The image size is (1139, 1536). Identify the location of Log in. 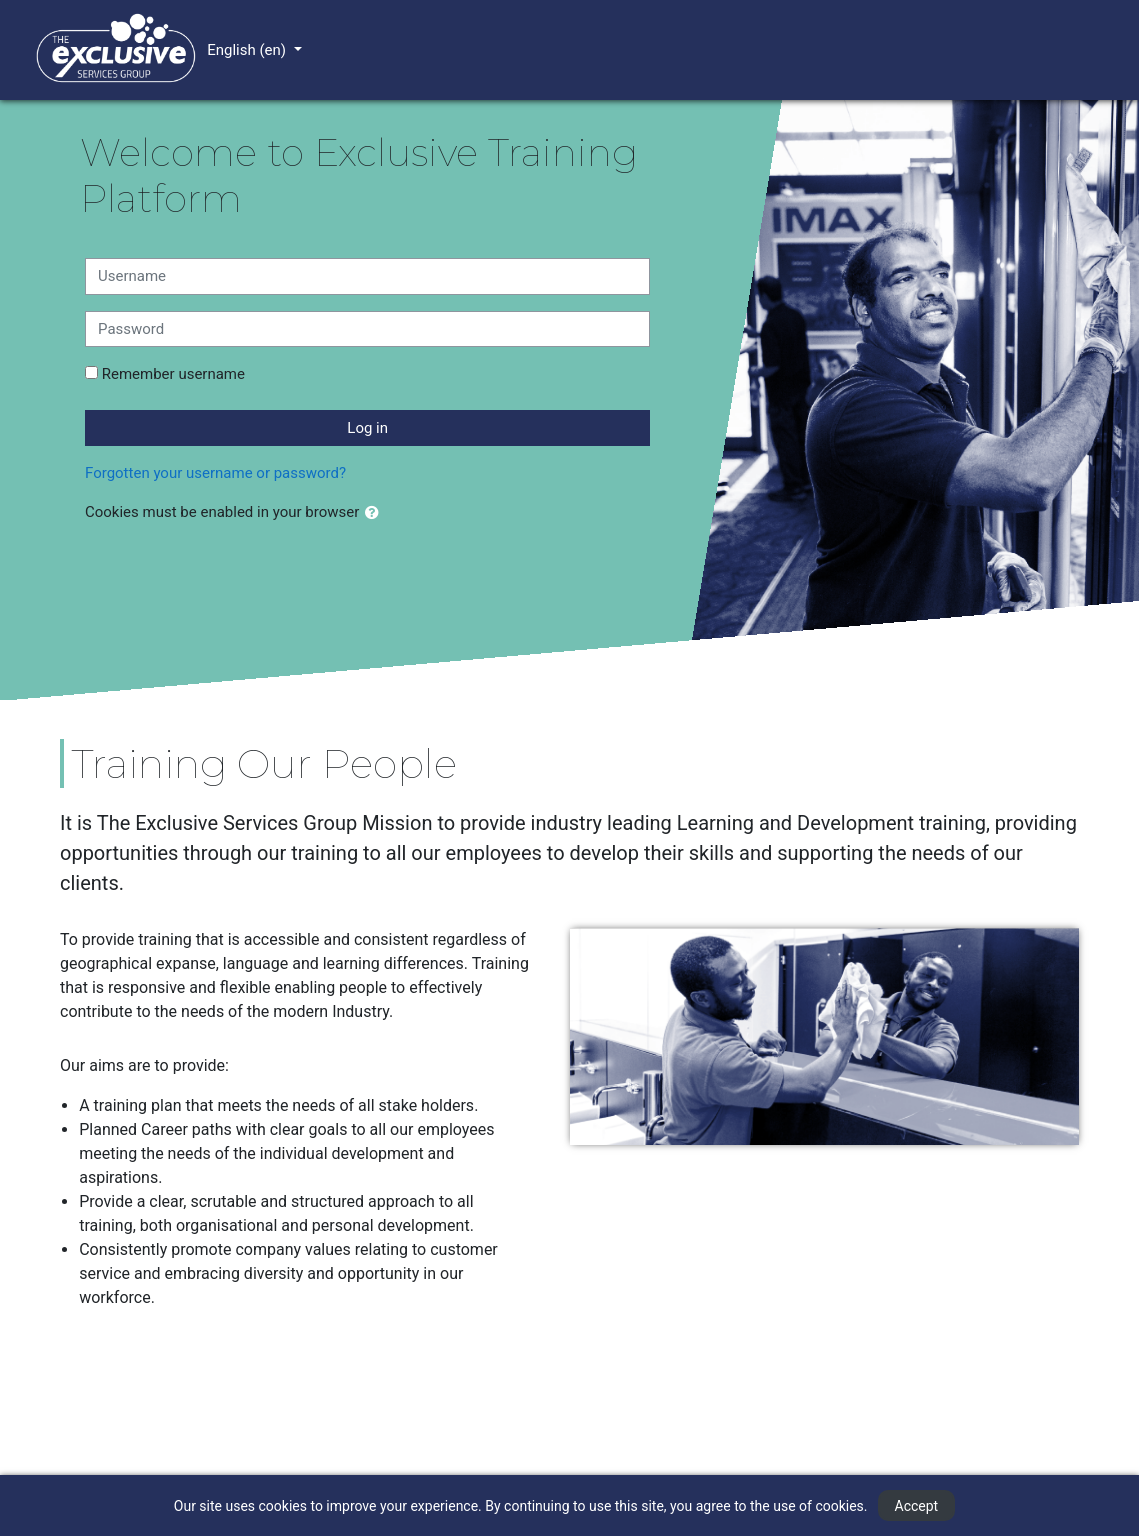
(367, 428).